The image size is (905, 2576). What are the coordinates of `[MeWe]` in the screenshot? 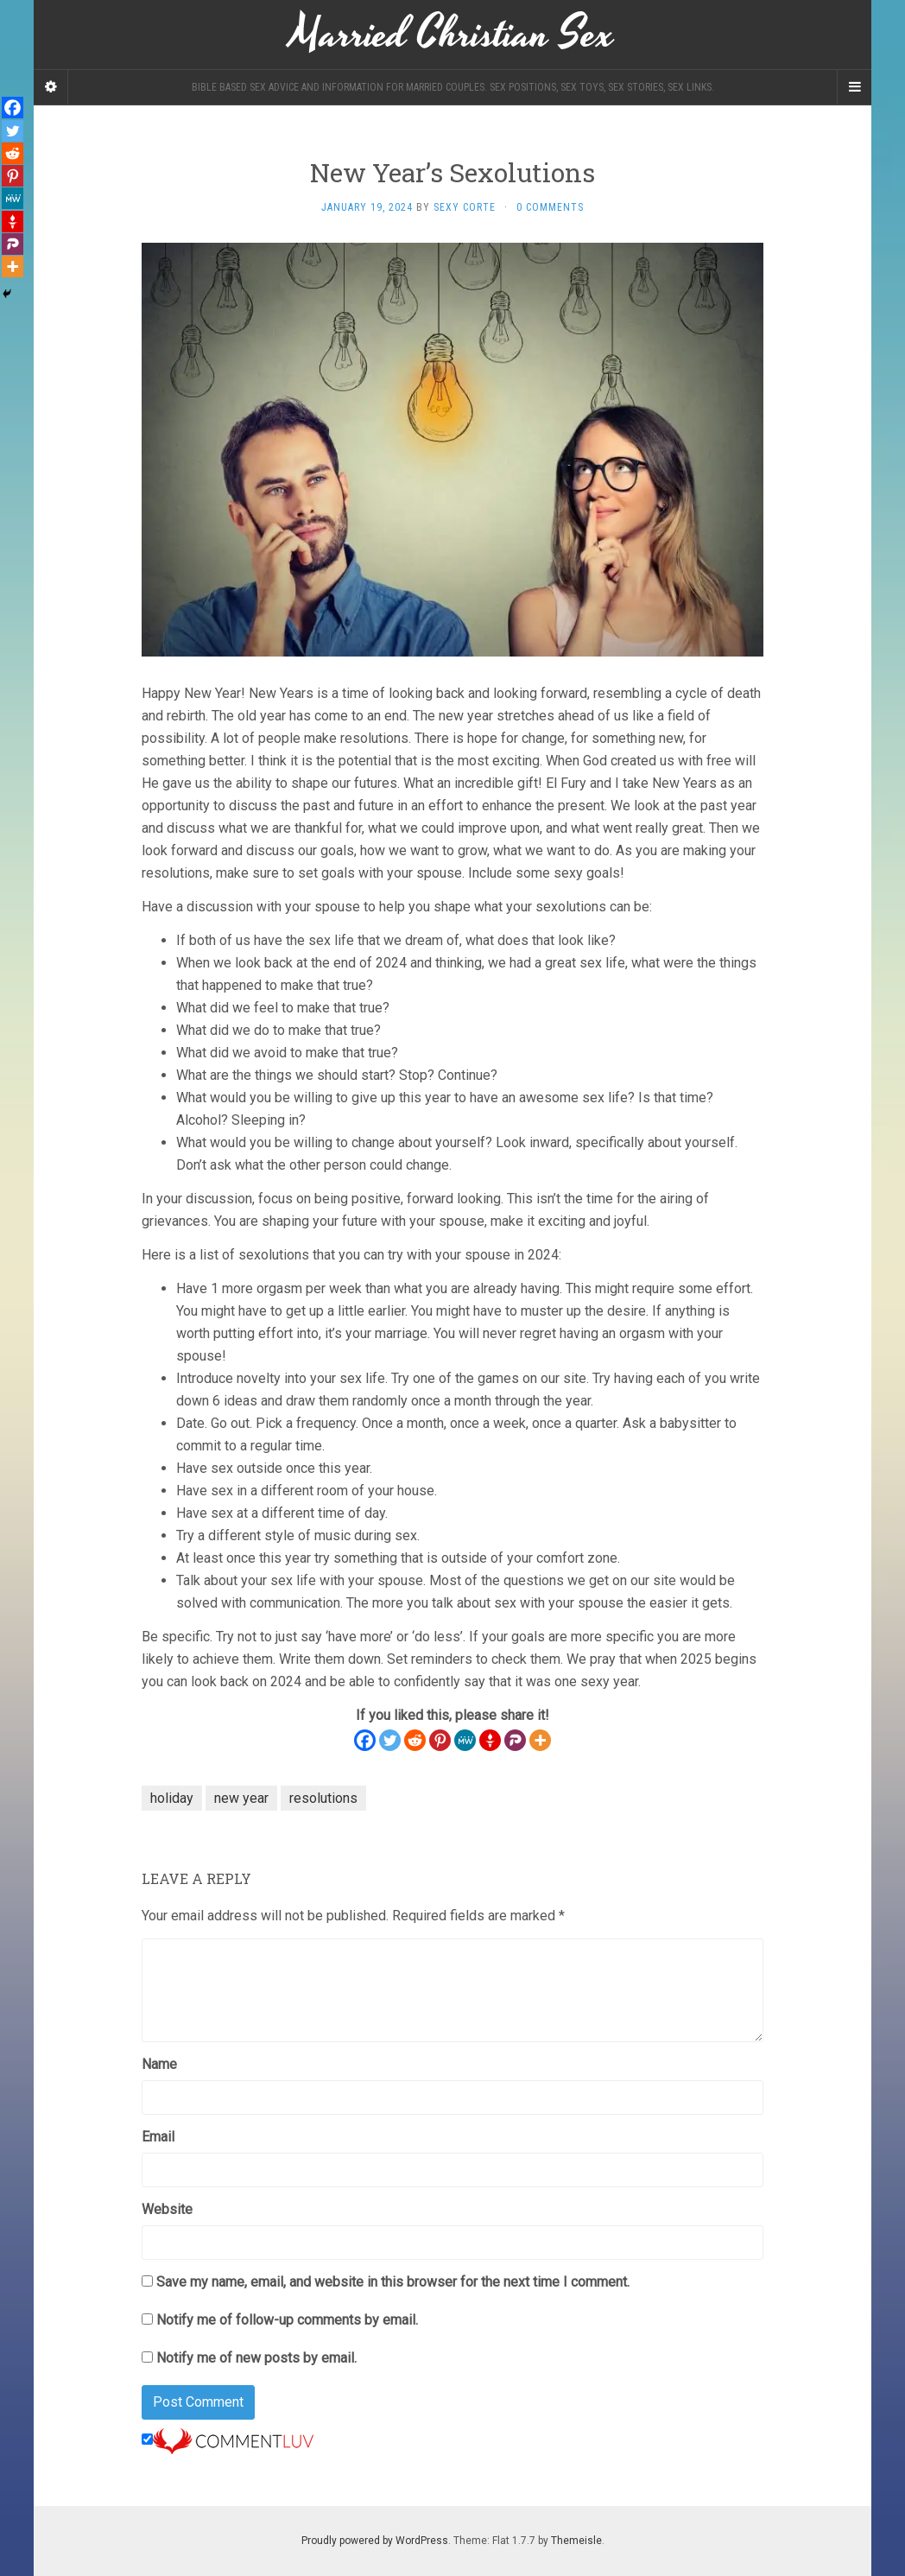 It's located at (465, 1740).